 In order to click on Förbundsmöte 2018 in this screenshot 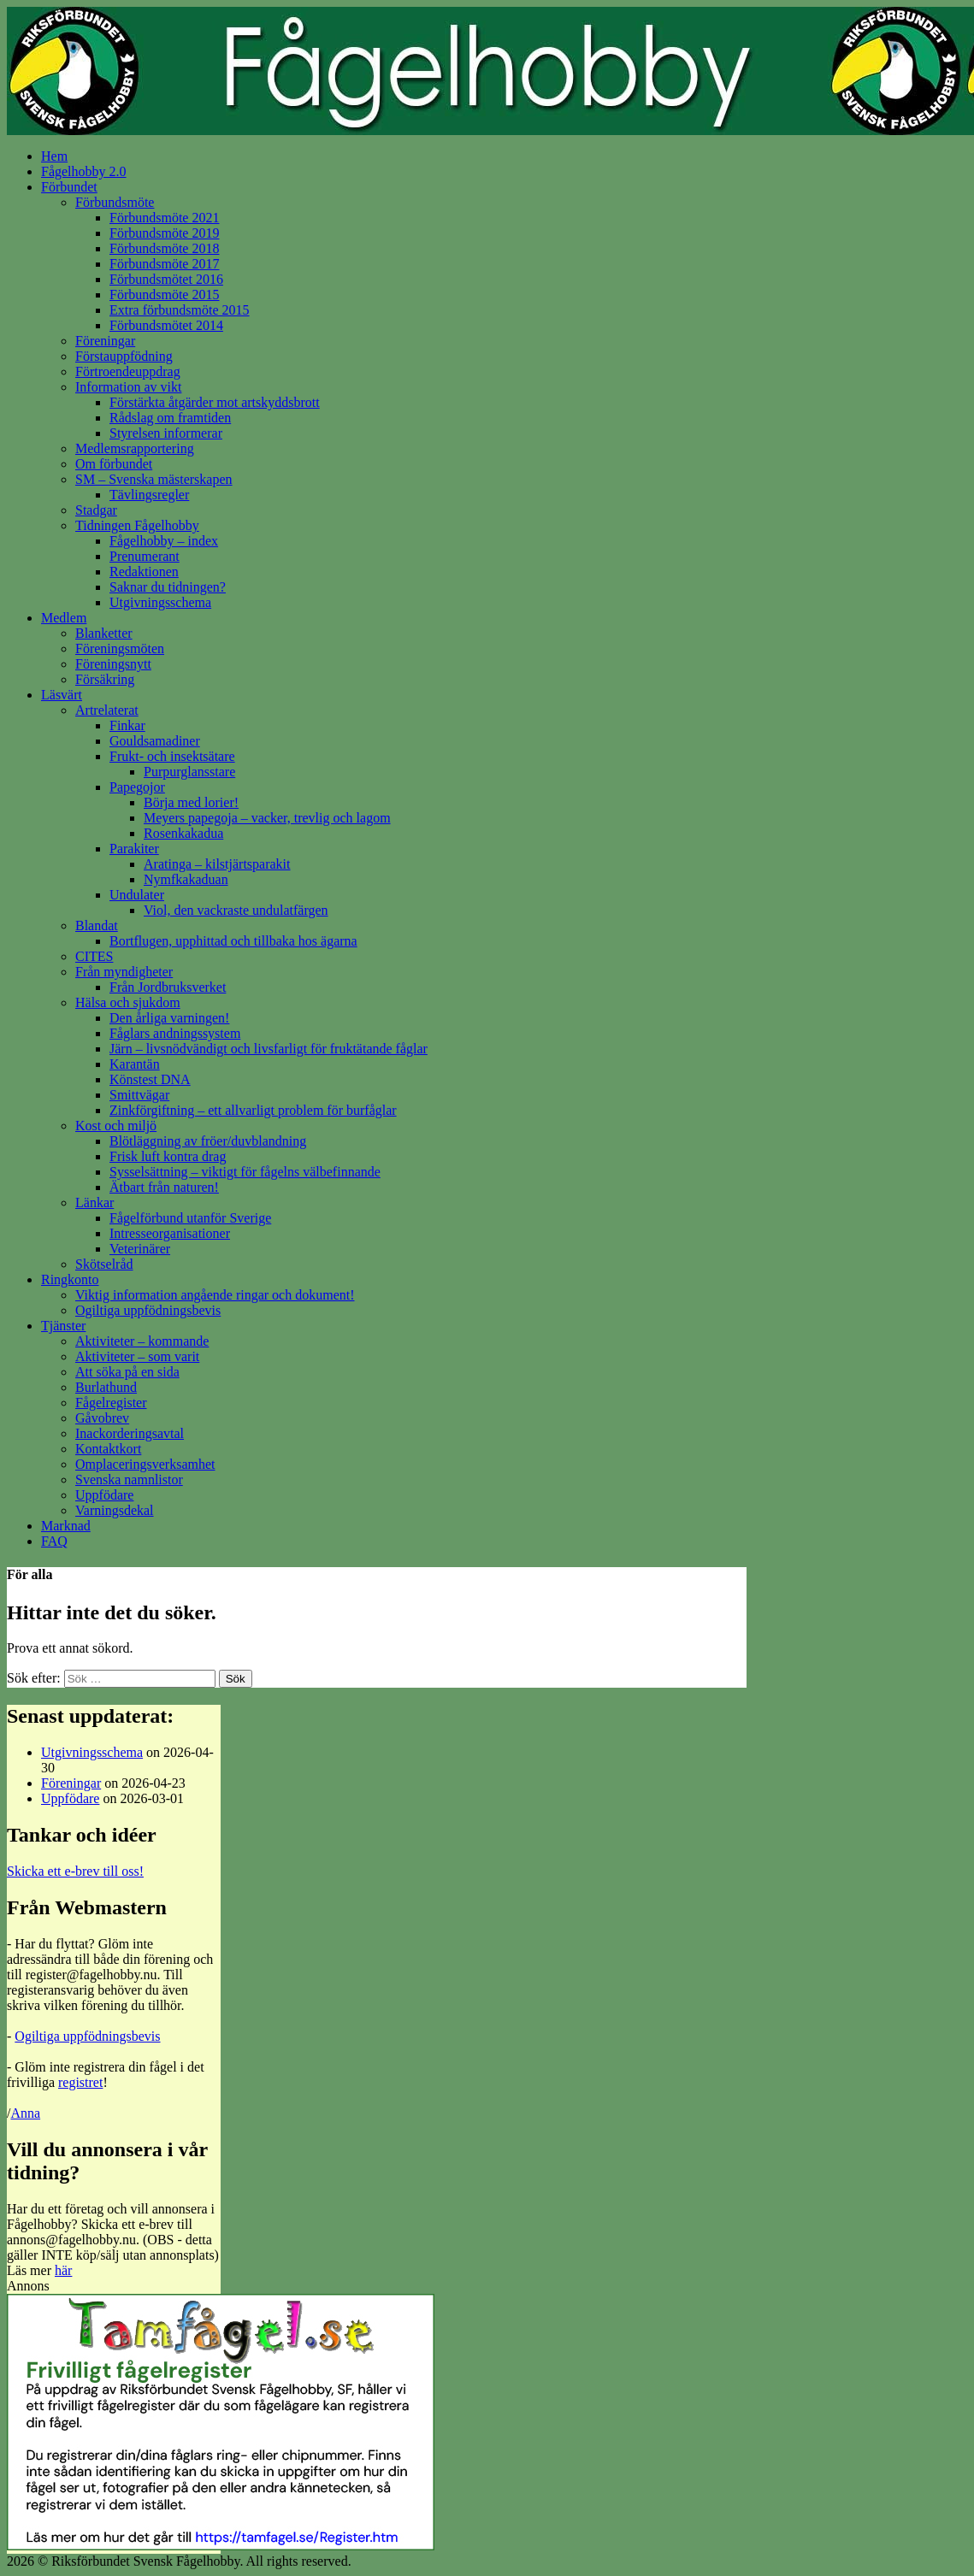, I will do `click(164, 248)`.